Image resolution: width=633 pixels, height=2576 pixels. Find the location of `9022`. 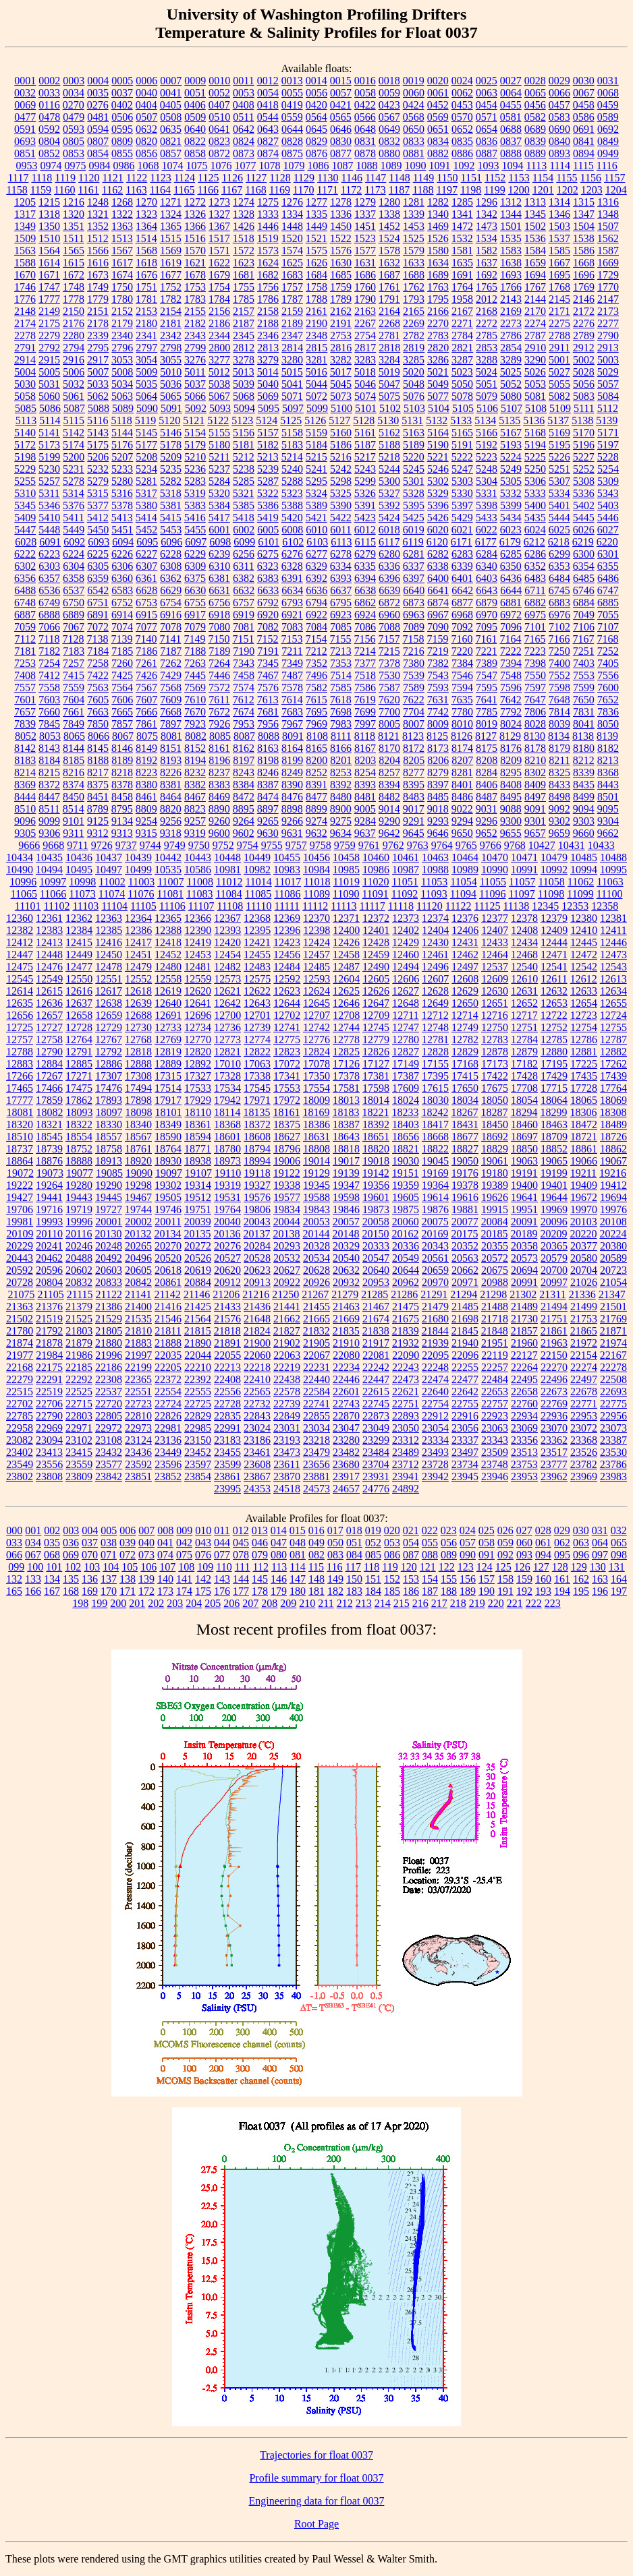

9022 is located at coordinates (462, 809).